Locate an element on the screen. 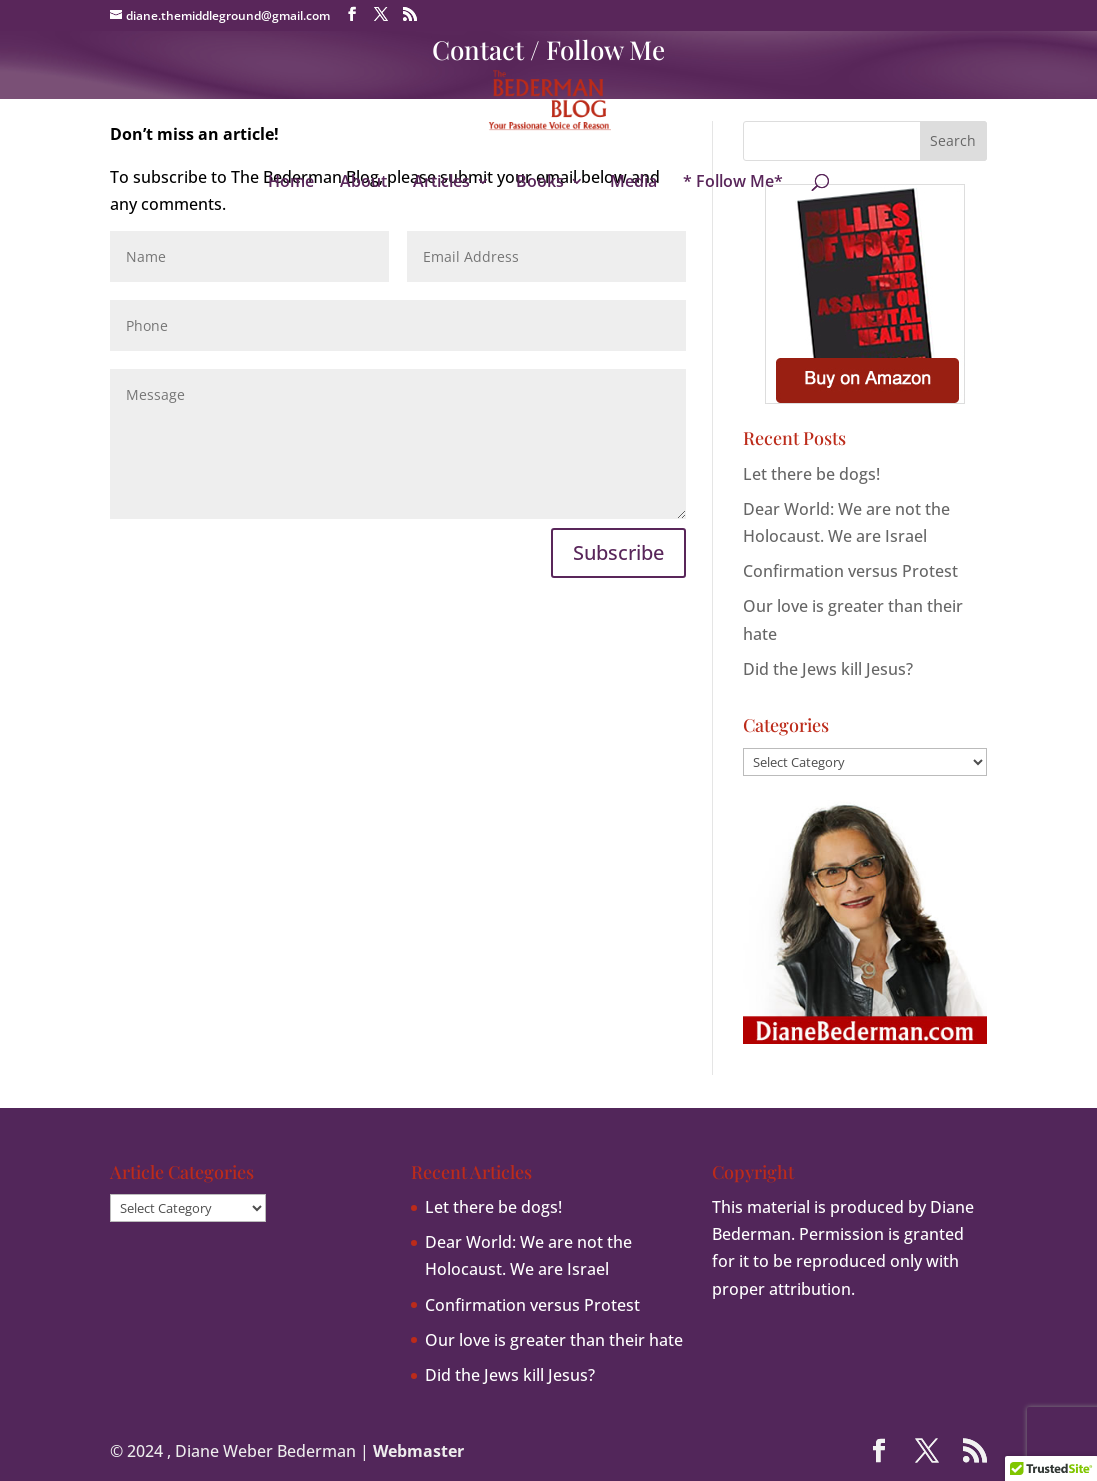  Media is located at coordinates (633, 183).